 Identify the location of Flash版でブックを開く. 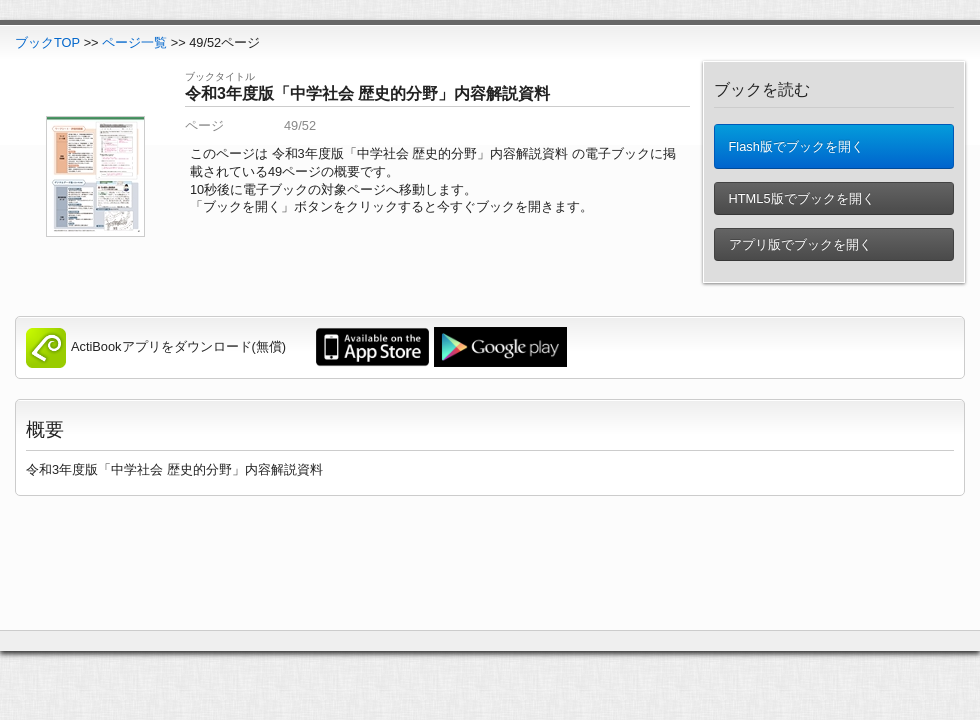
(794, 146).